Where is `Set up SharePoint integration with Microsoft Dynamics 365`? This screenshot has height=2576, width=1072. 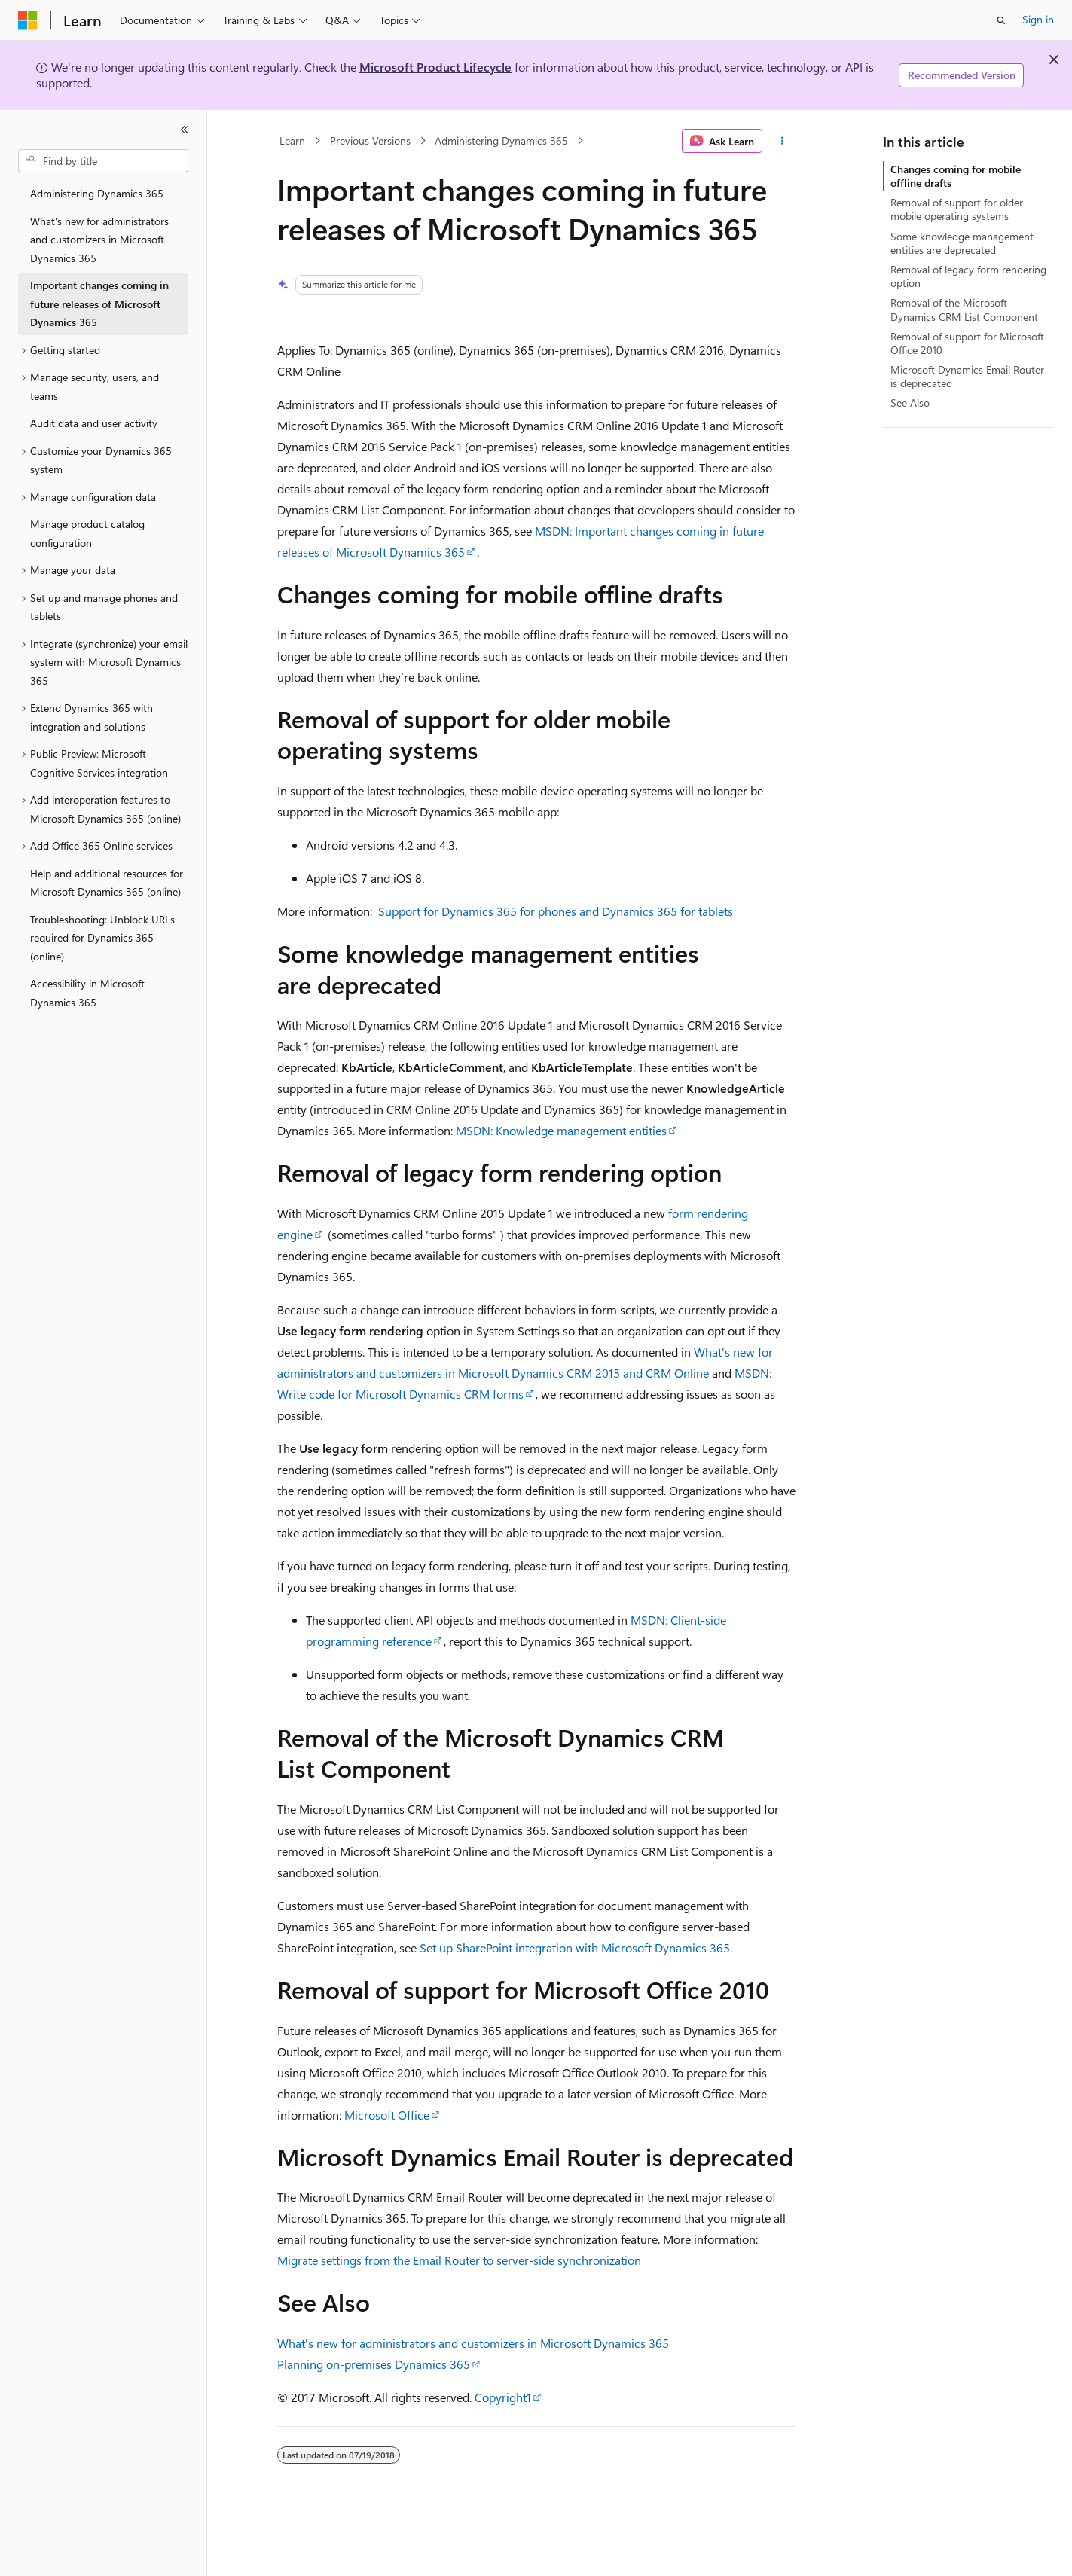
Set up SharePoint integration with Microsoft Dynamics 365 is located at coordinates (575, 1947).